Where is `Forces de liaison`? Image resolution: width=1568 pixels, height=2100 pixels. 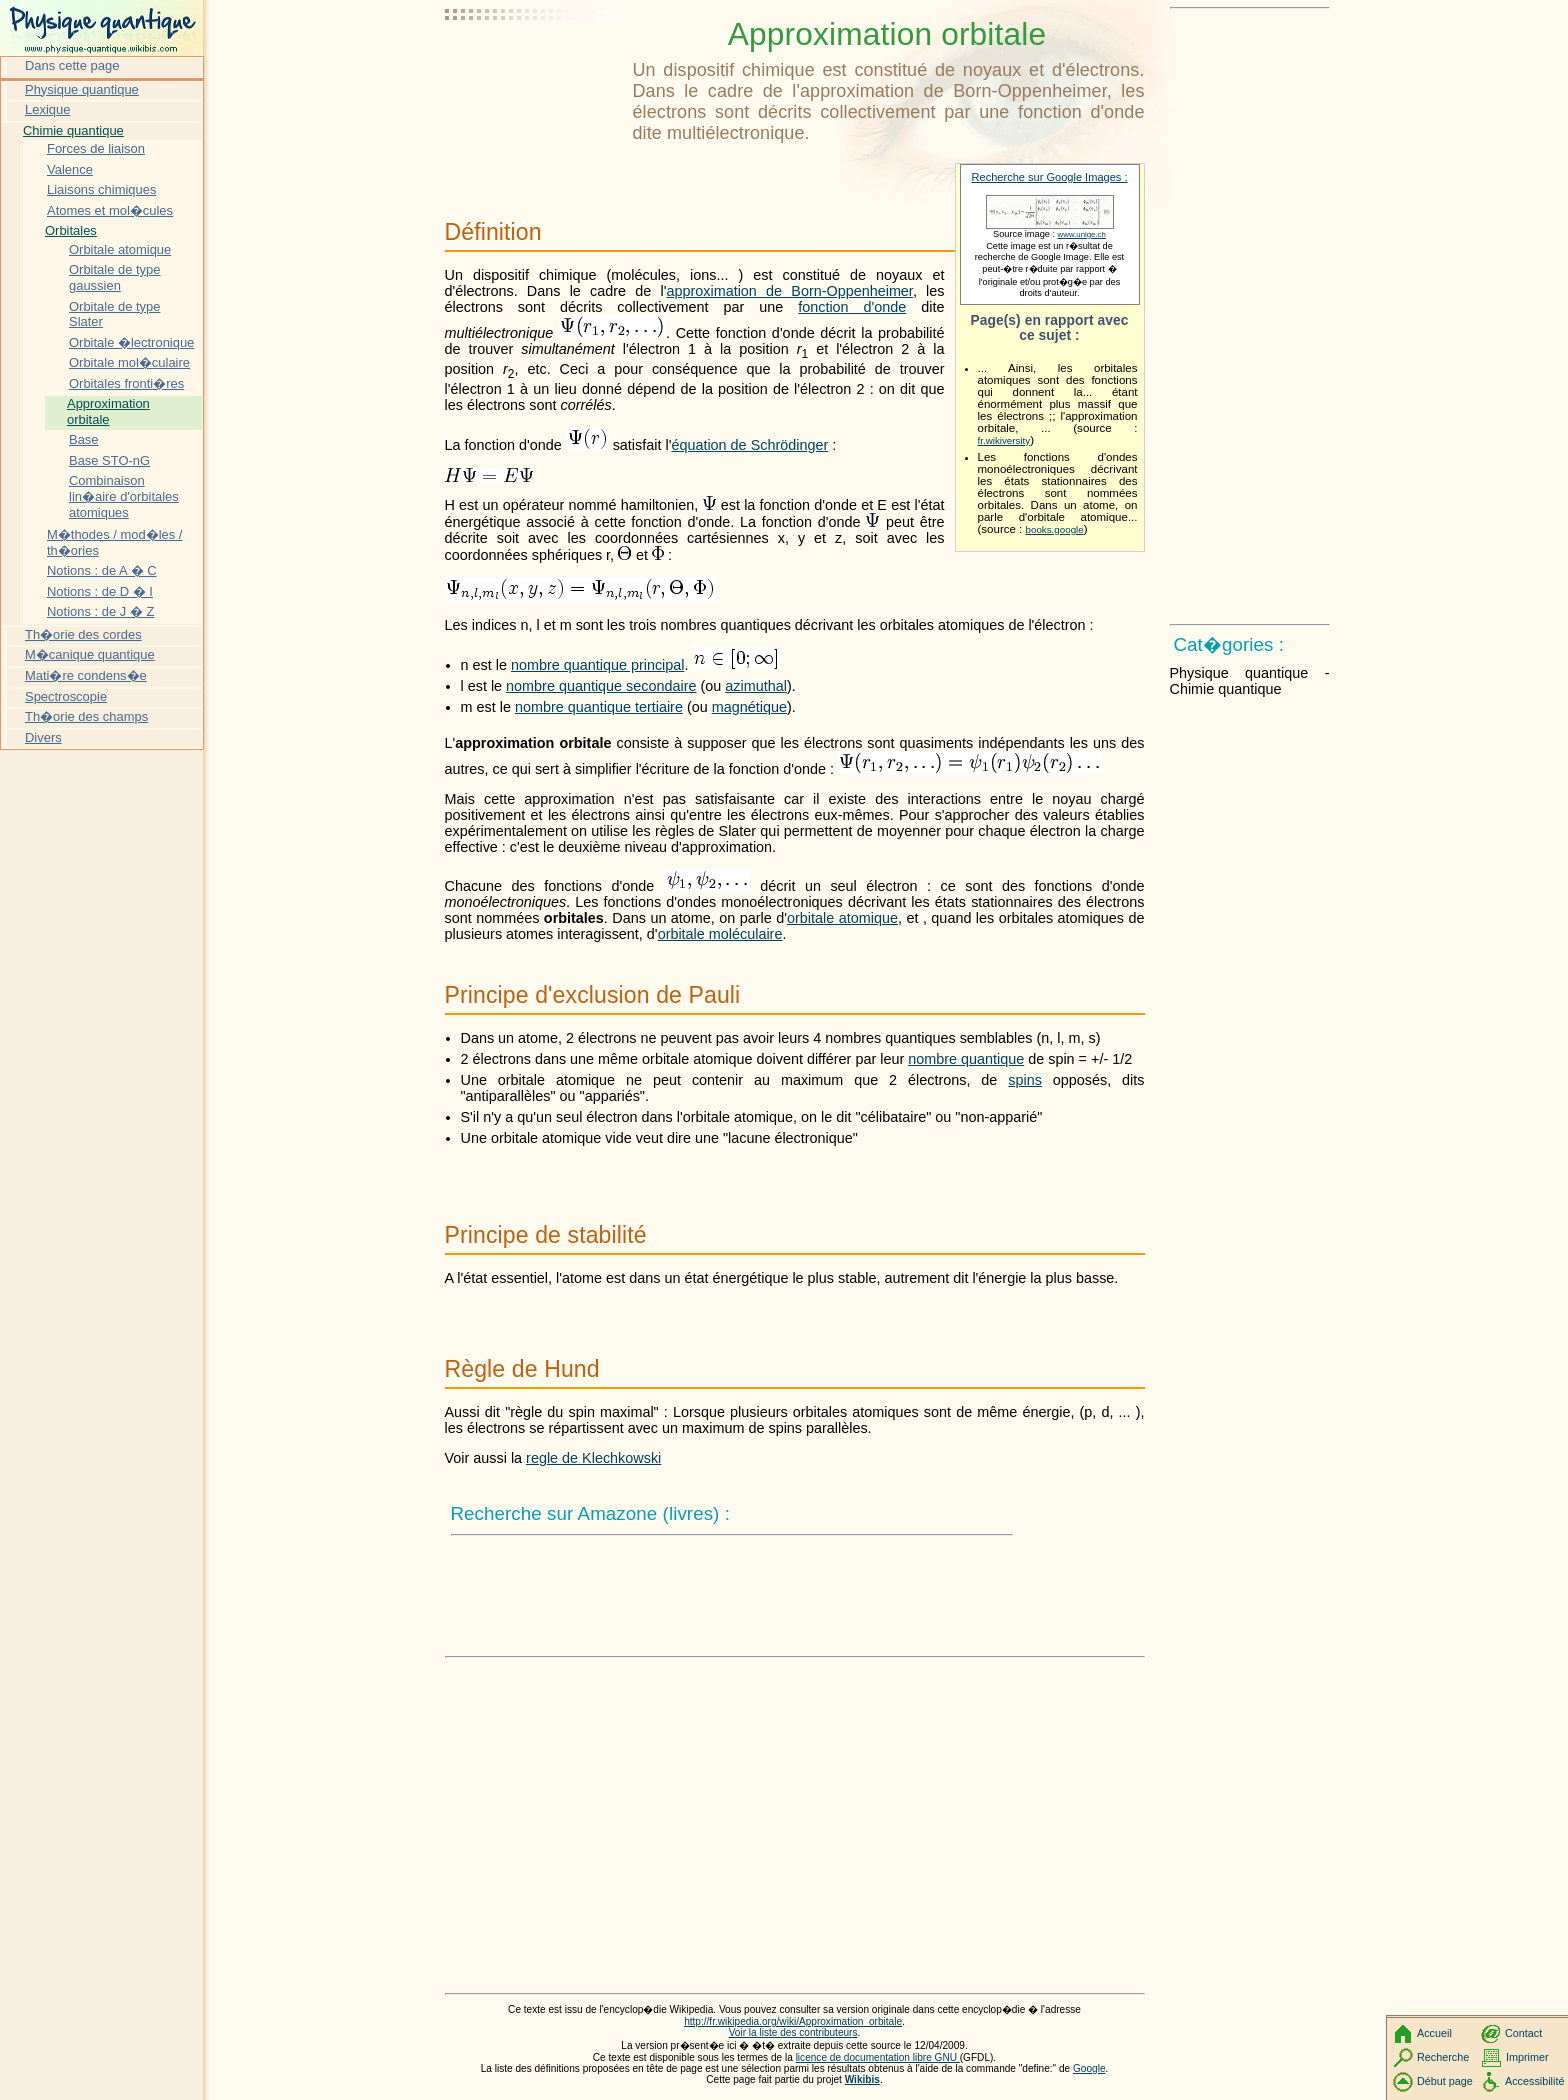
Forces de liaison is located at coordinates (96, 148).